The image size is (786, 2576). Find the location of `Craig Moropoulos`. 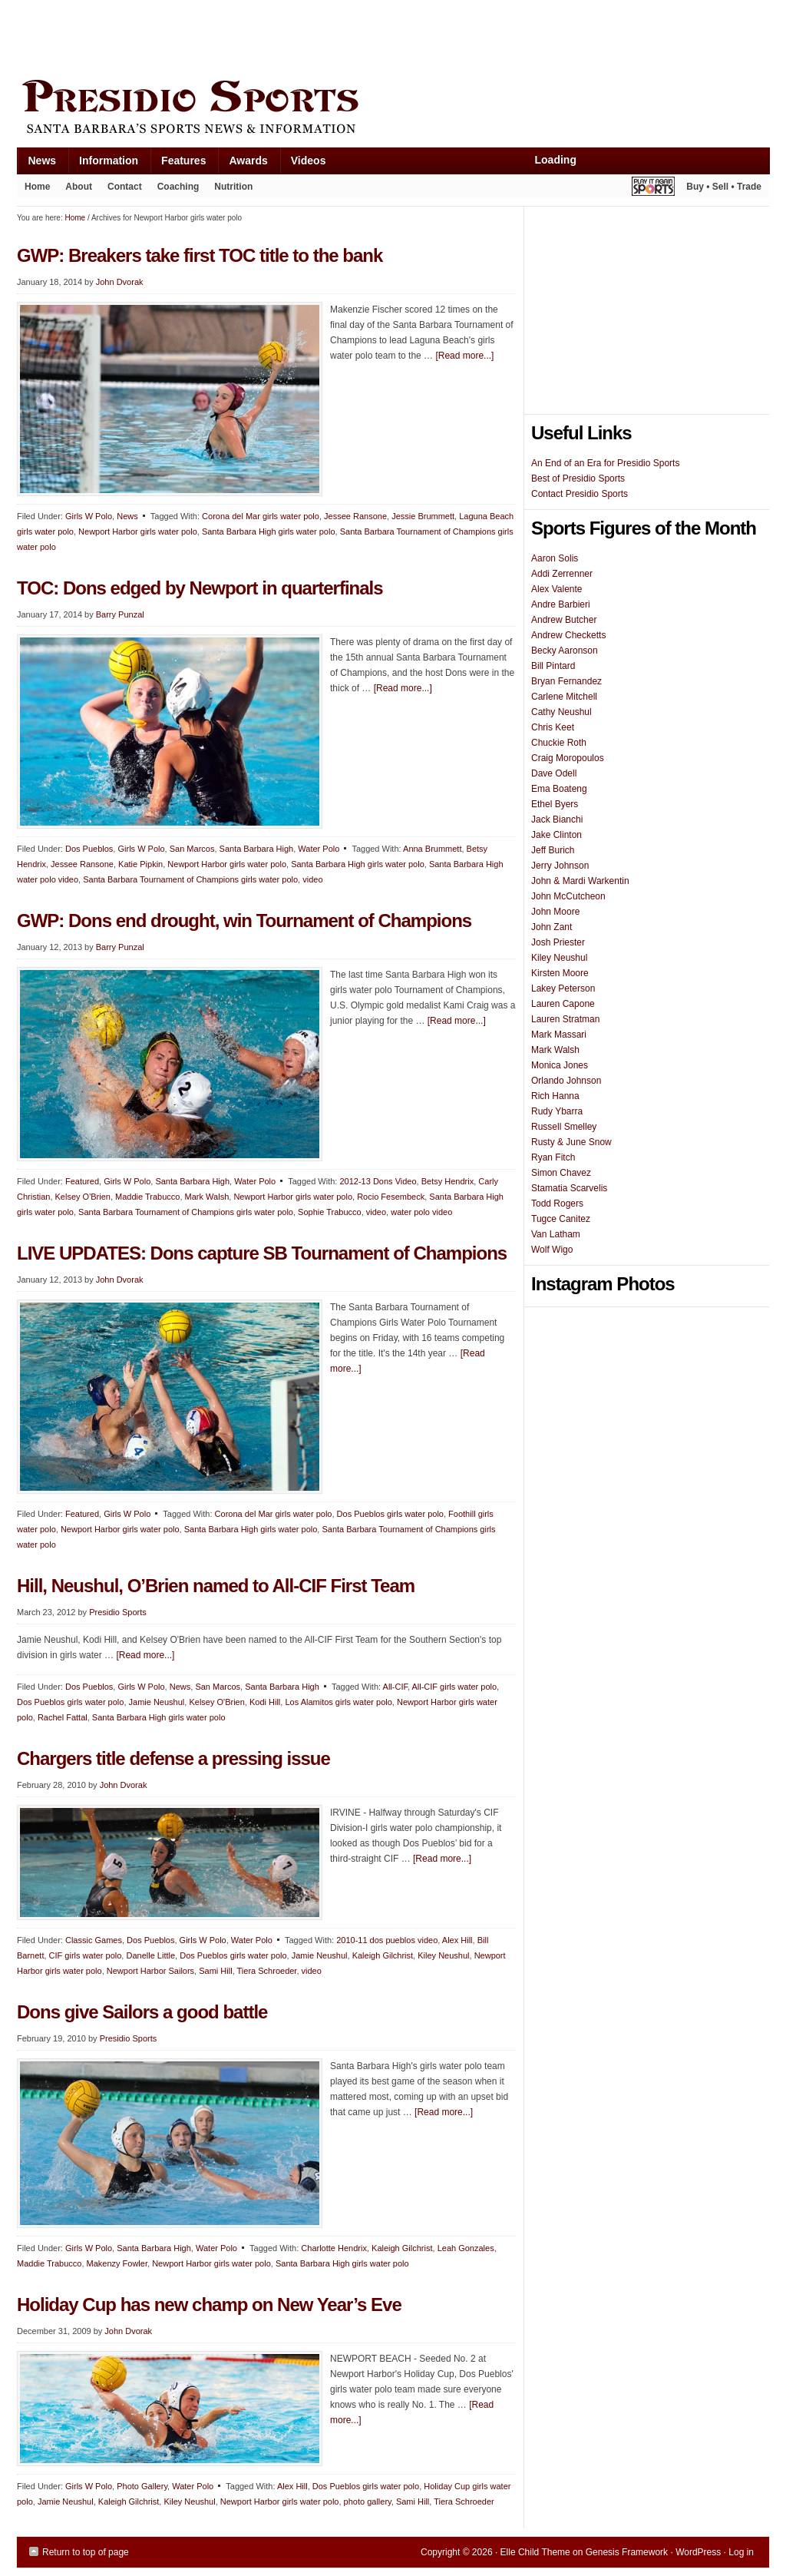

Craig Moropoulos is located at coordinates (567, 758).